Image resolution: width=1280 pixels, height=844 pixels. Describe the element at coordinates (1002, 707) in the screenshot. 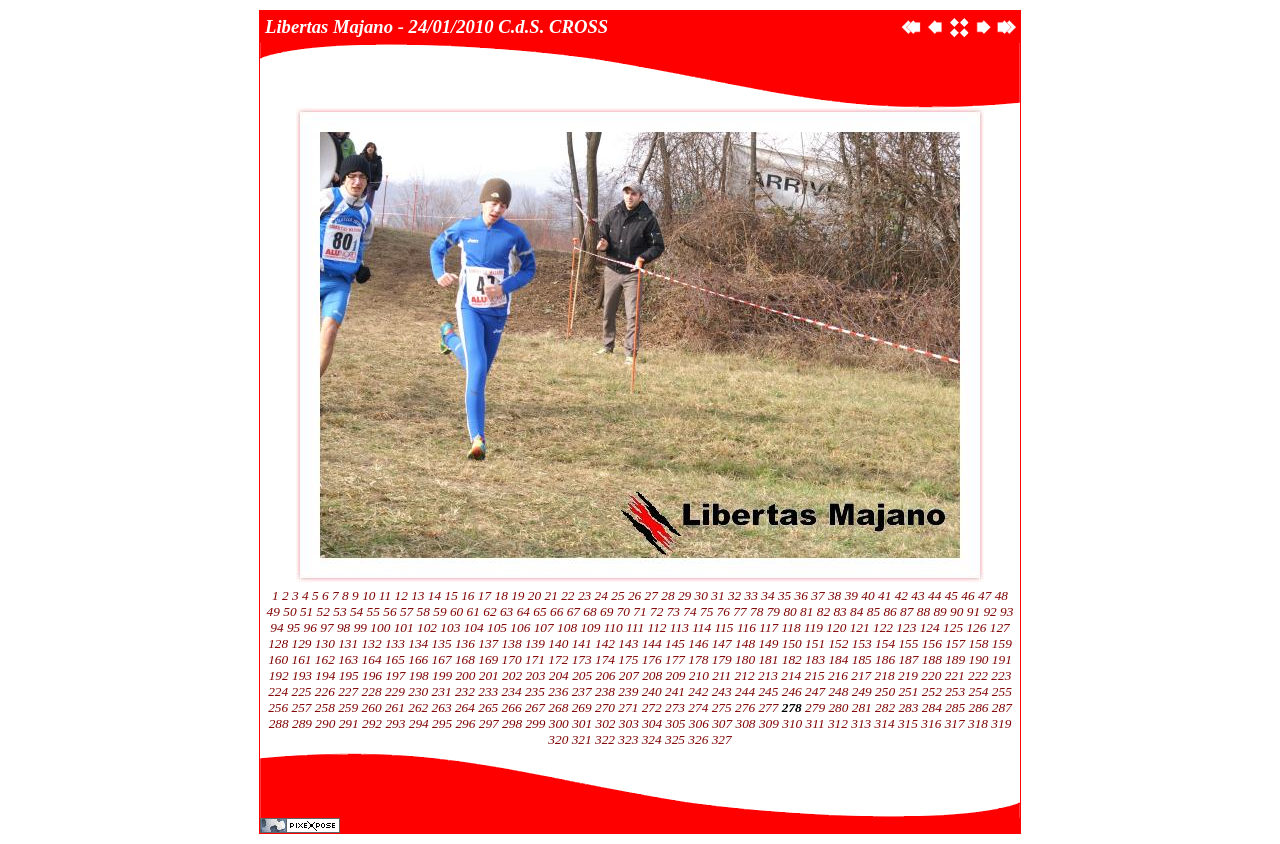

I see `287` at that location.